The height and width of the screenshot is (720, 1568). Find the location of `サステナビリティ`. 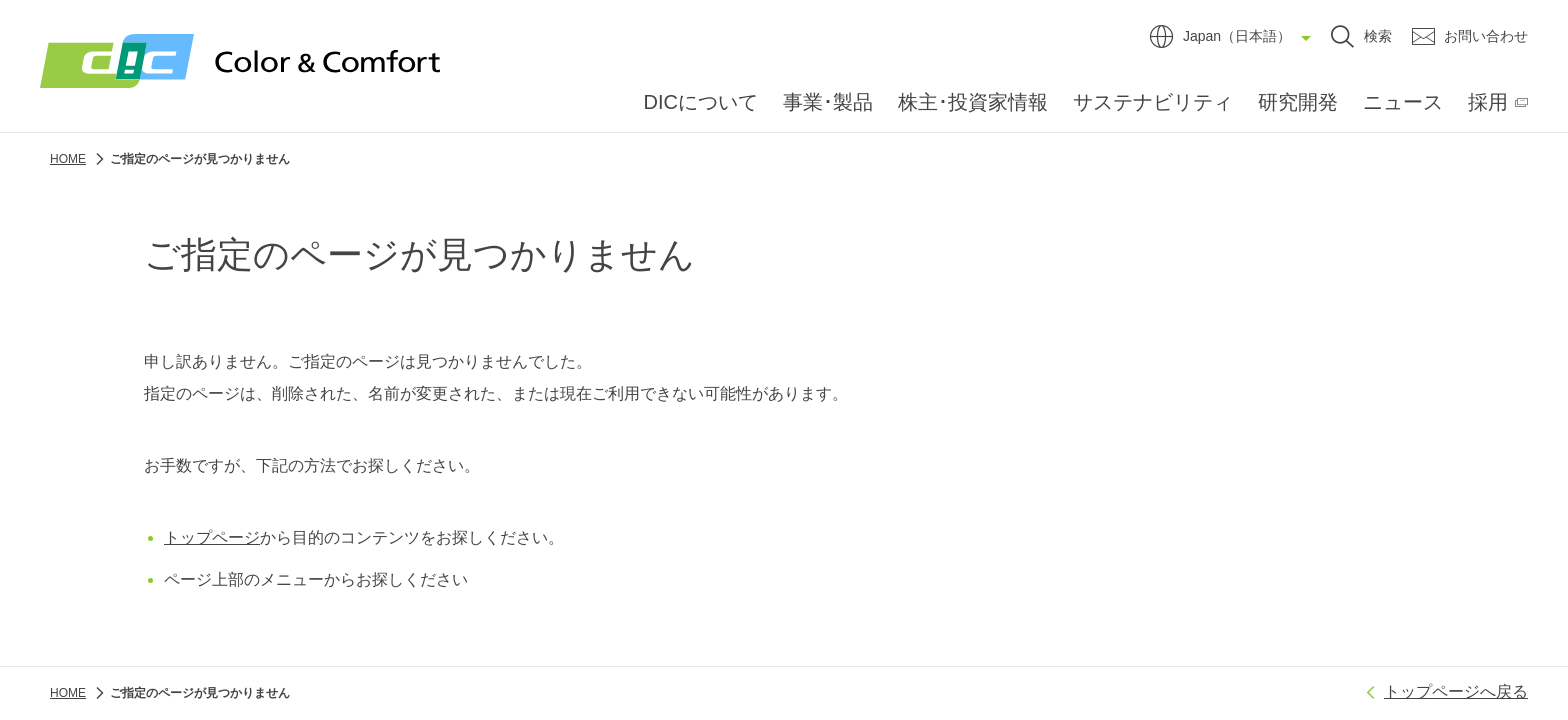

サステナビリティ is located at coordinates (1153, 102).